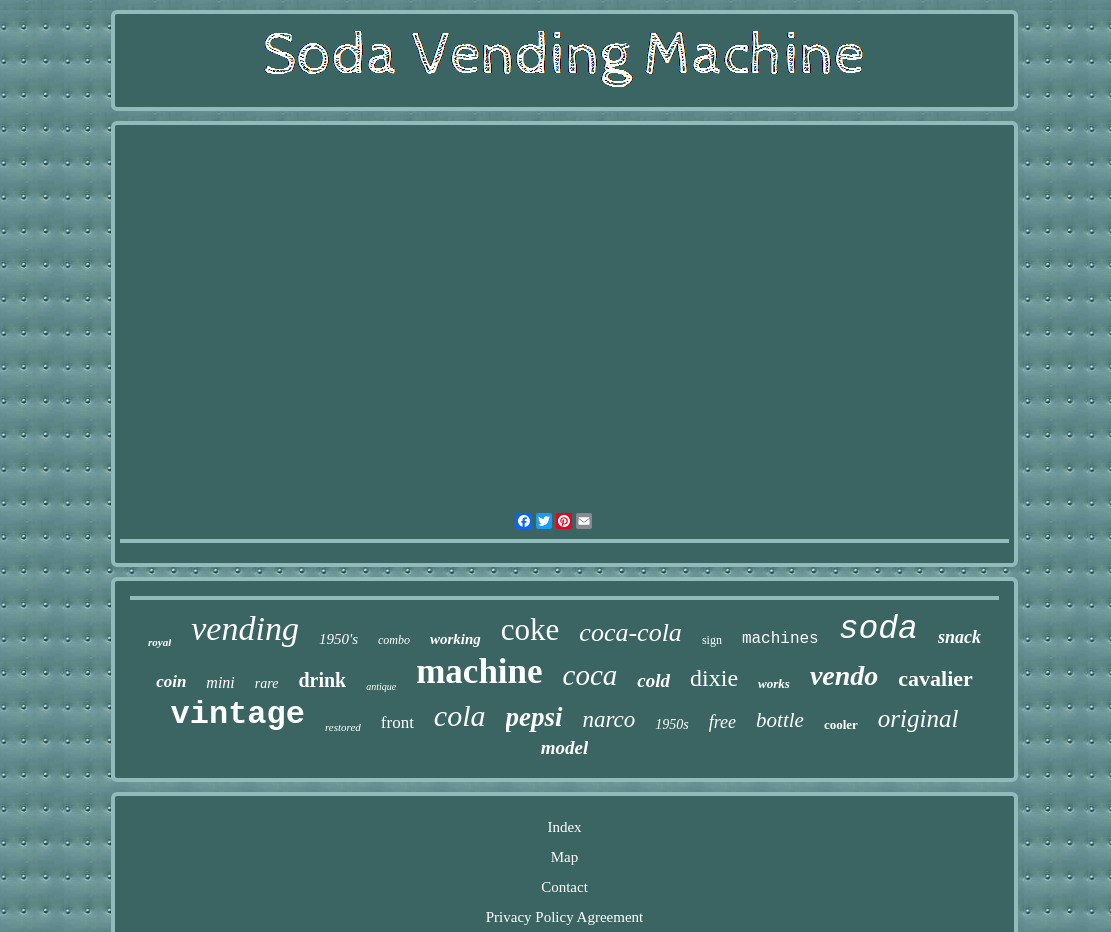 The image size is (1111, 932). Describe the element at coordinates (159, 642) in the screenshot. I see `royal` at that location.